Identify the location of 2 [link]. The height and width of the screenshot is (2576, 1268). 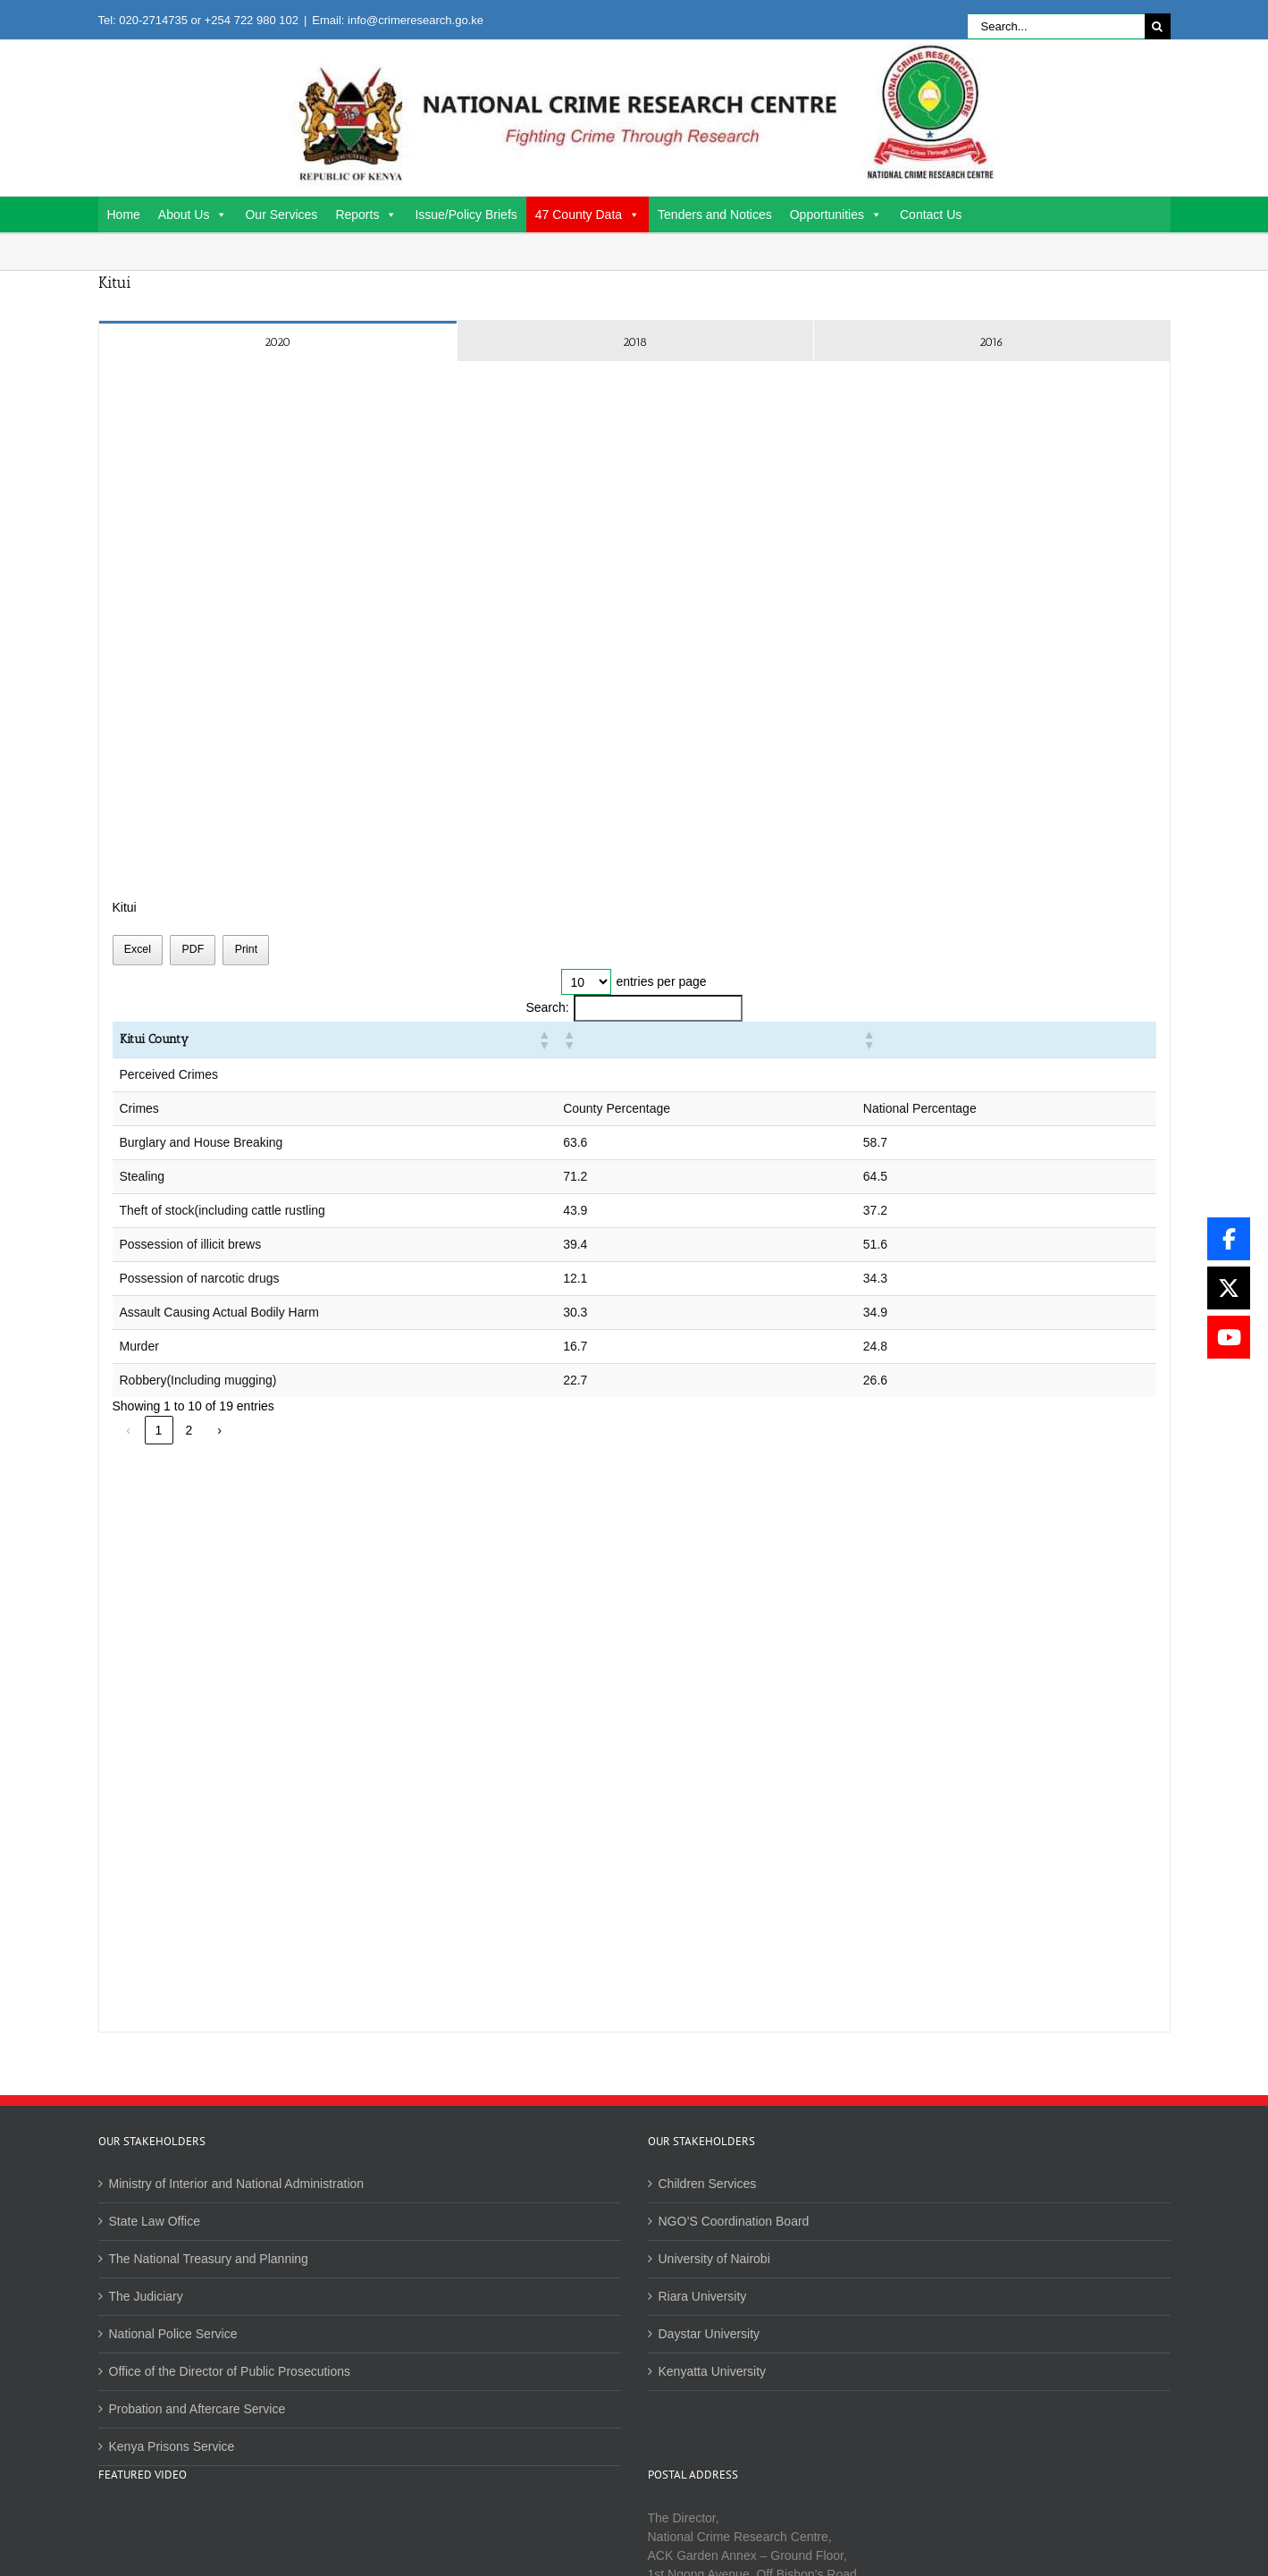
(189, 1430).